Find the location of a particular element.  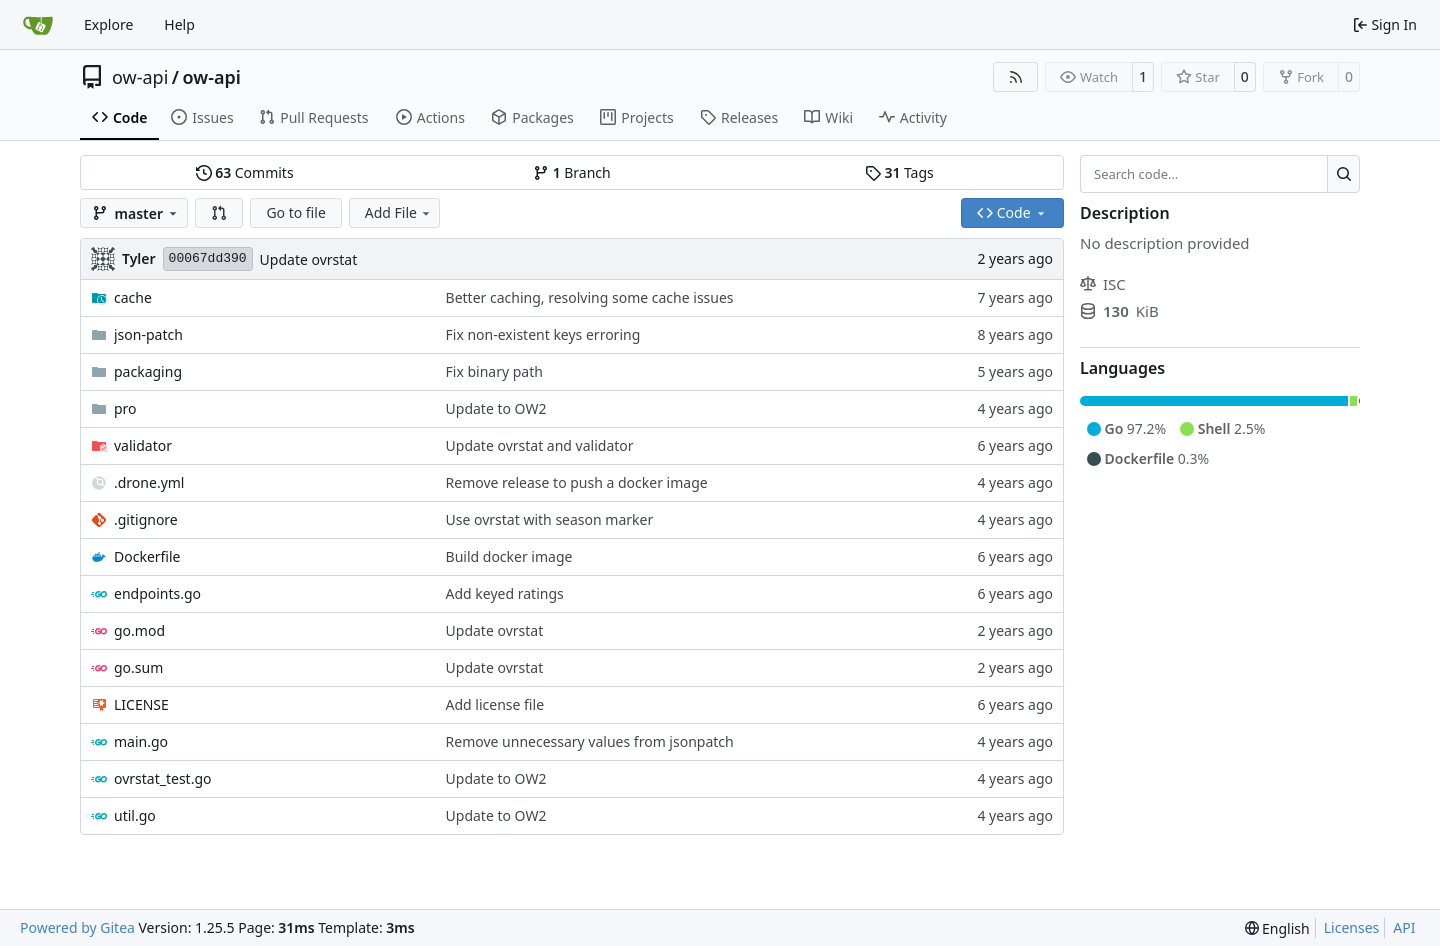

00067dd390 is located at coordinates (208, 258).